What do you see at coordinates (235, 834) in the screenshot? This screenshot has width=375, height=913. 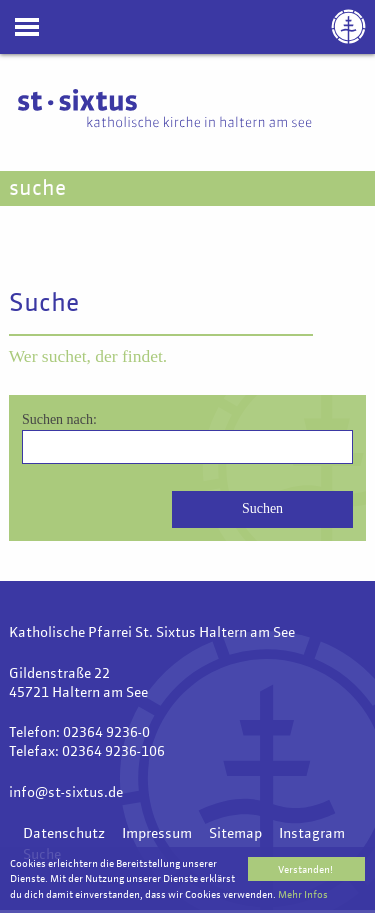 I see `Sitemap` at bounding box center [235, 834].